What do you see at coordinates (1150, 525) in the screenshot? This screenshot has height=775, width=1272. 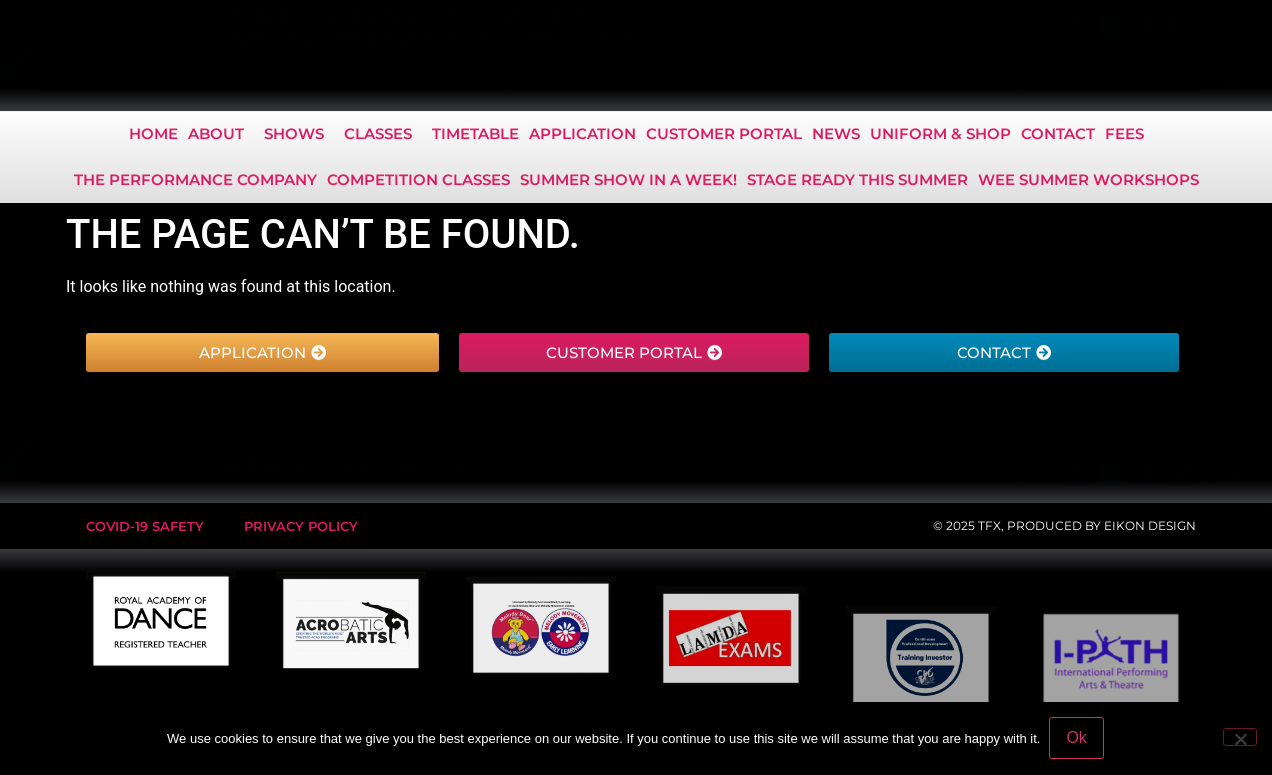 I see `EIKON DESIGN` at bounding box center [1150, 525].